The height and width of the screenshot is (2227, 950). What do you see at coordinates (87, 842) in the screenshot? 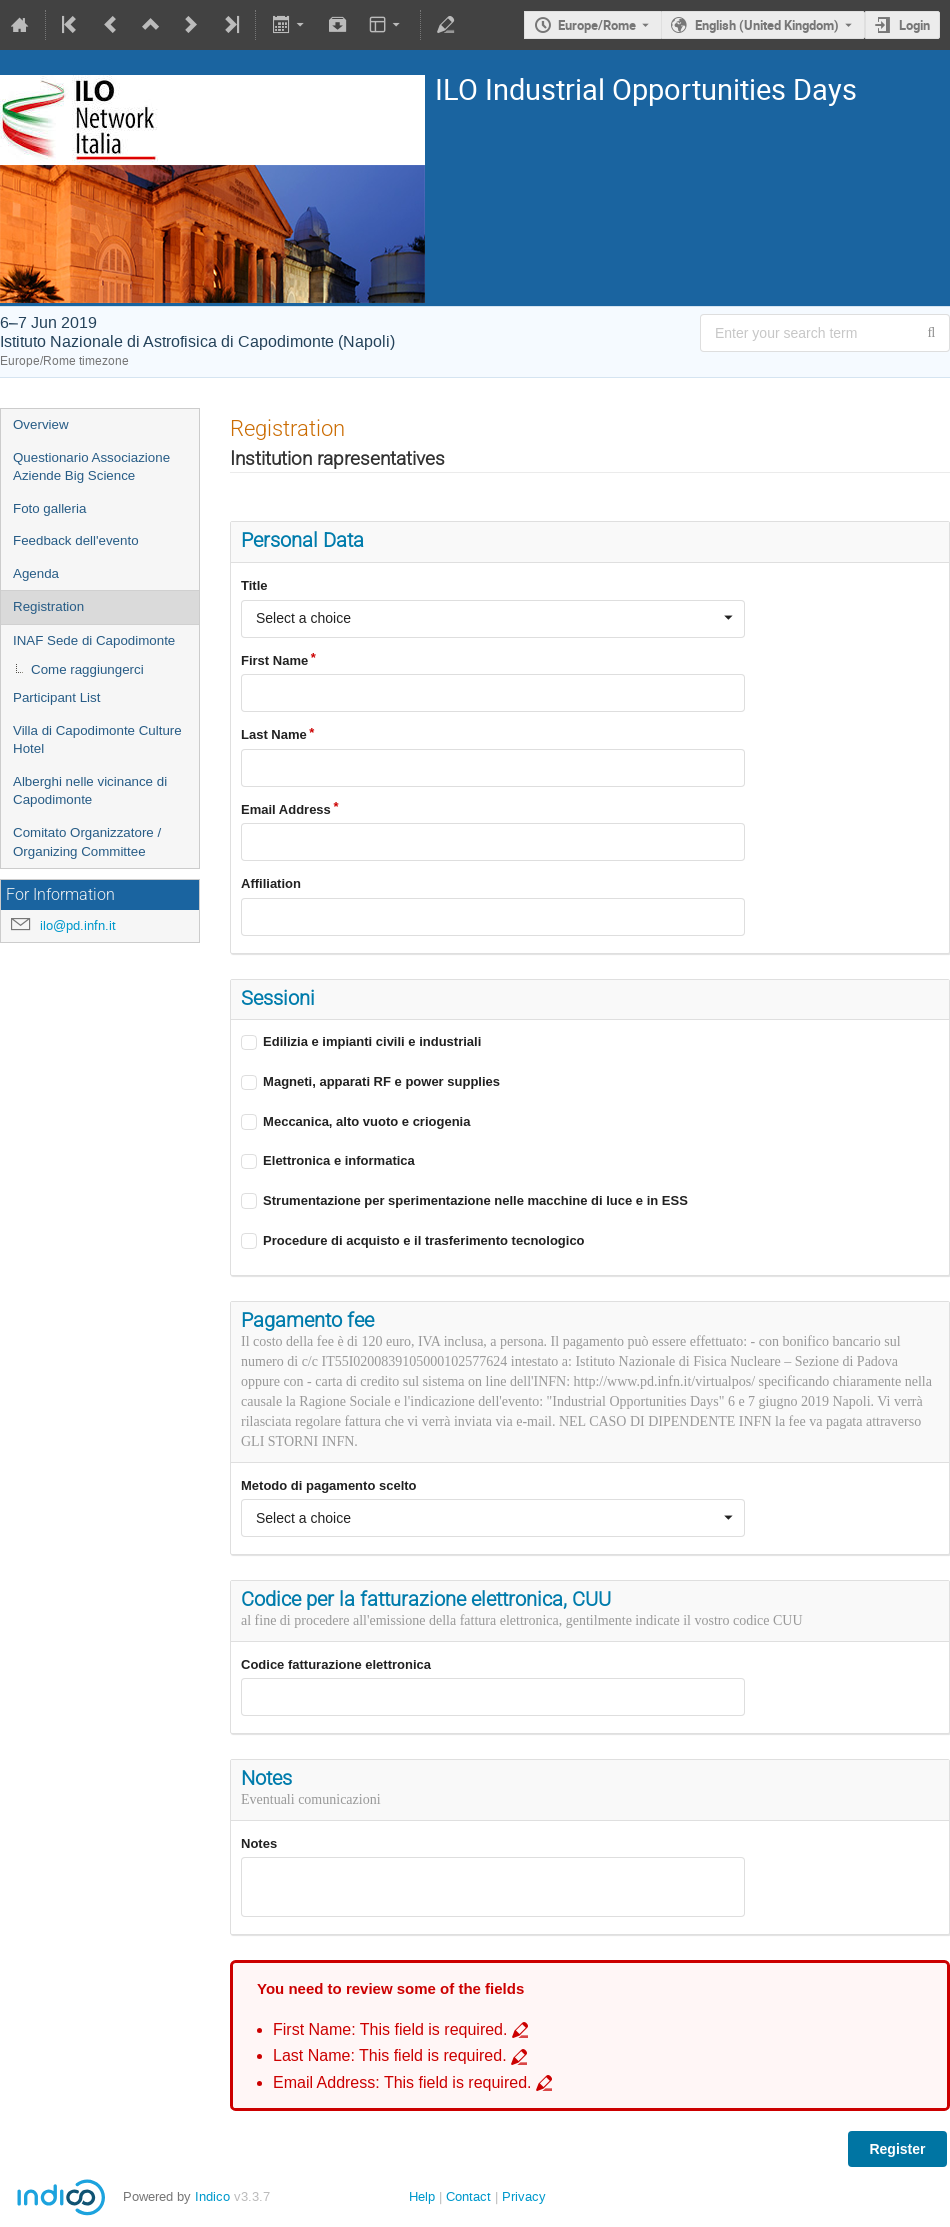
I see `Comitato Organizzatore / Organizing Committee` at bounding box center [87, 842].